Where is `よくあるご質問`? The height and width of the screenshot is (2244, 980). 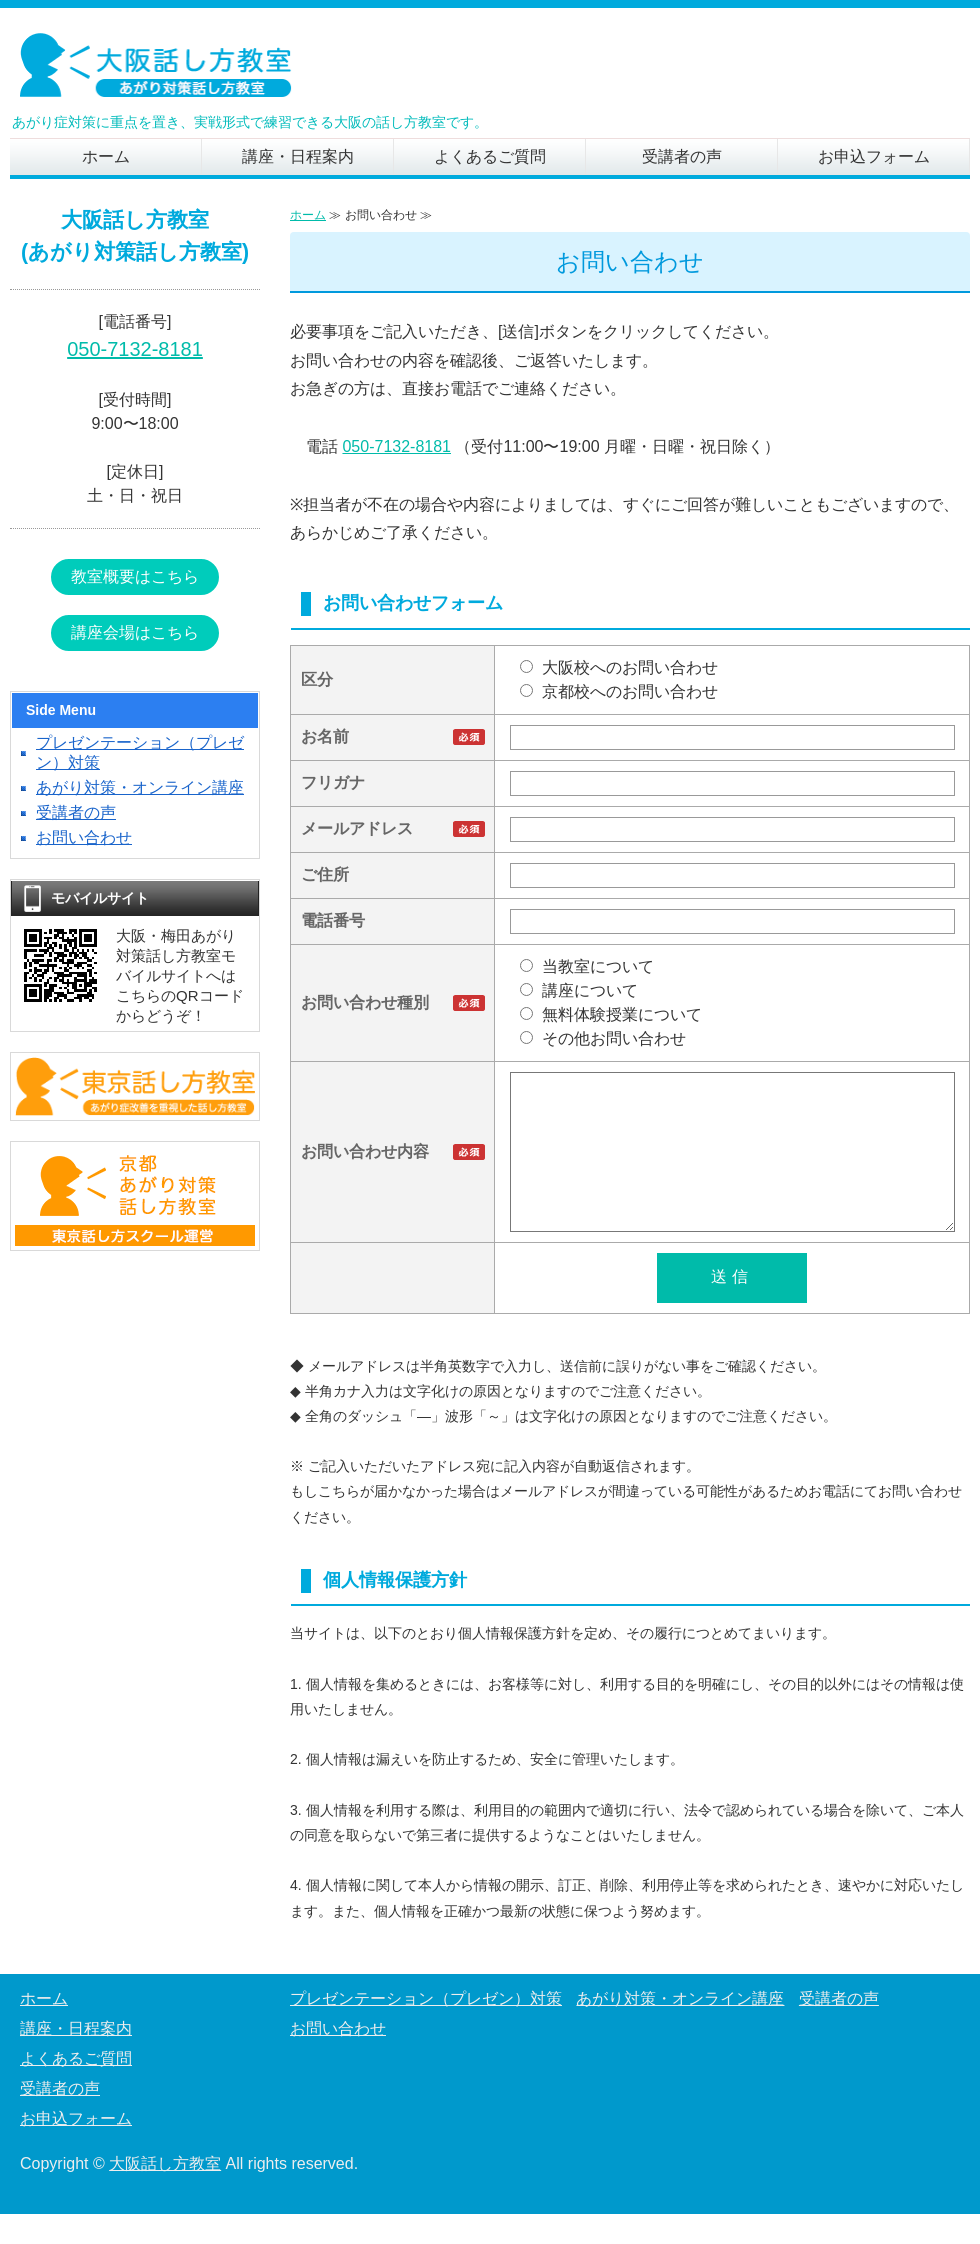
よくあるご質問 is located at coordinates (490, 156).